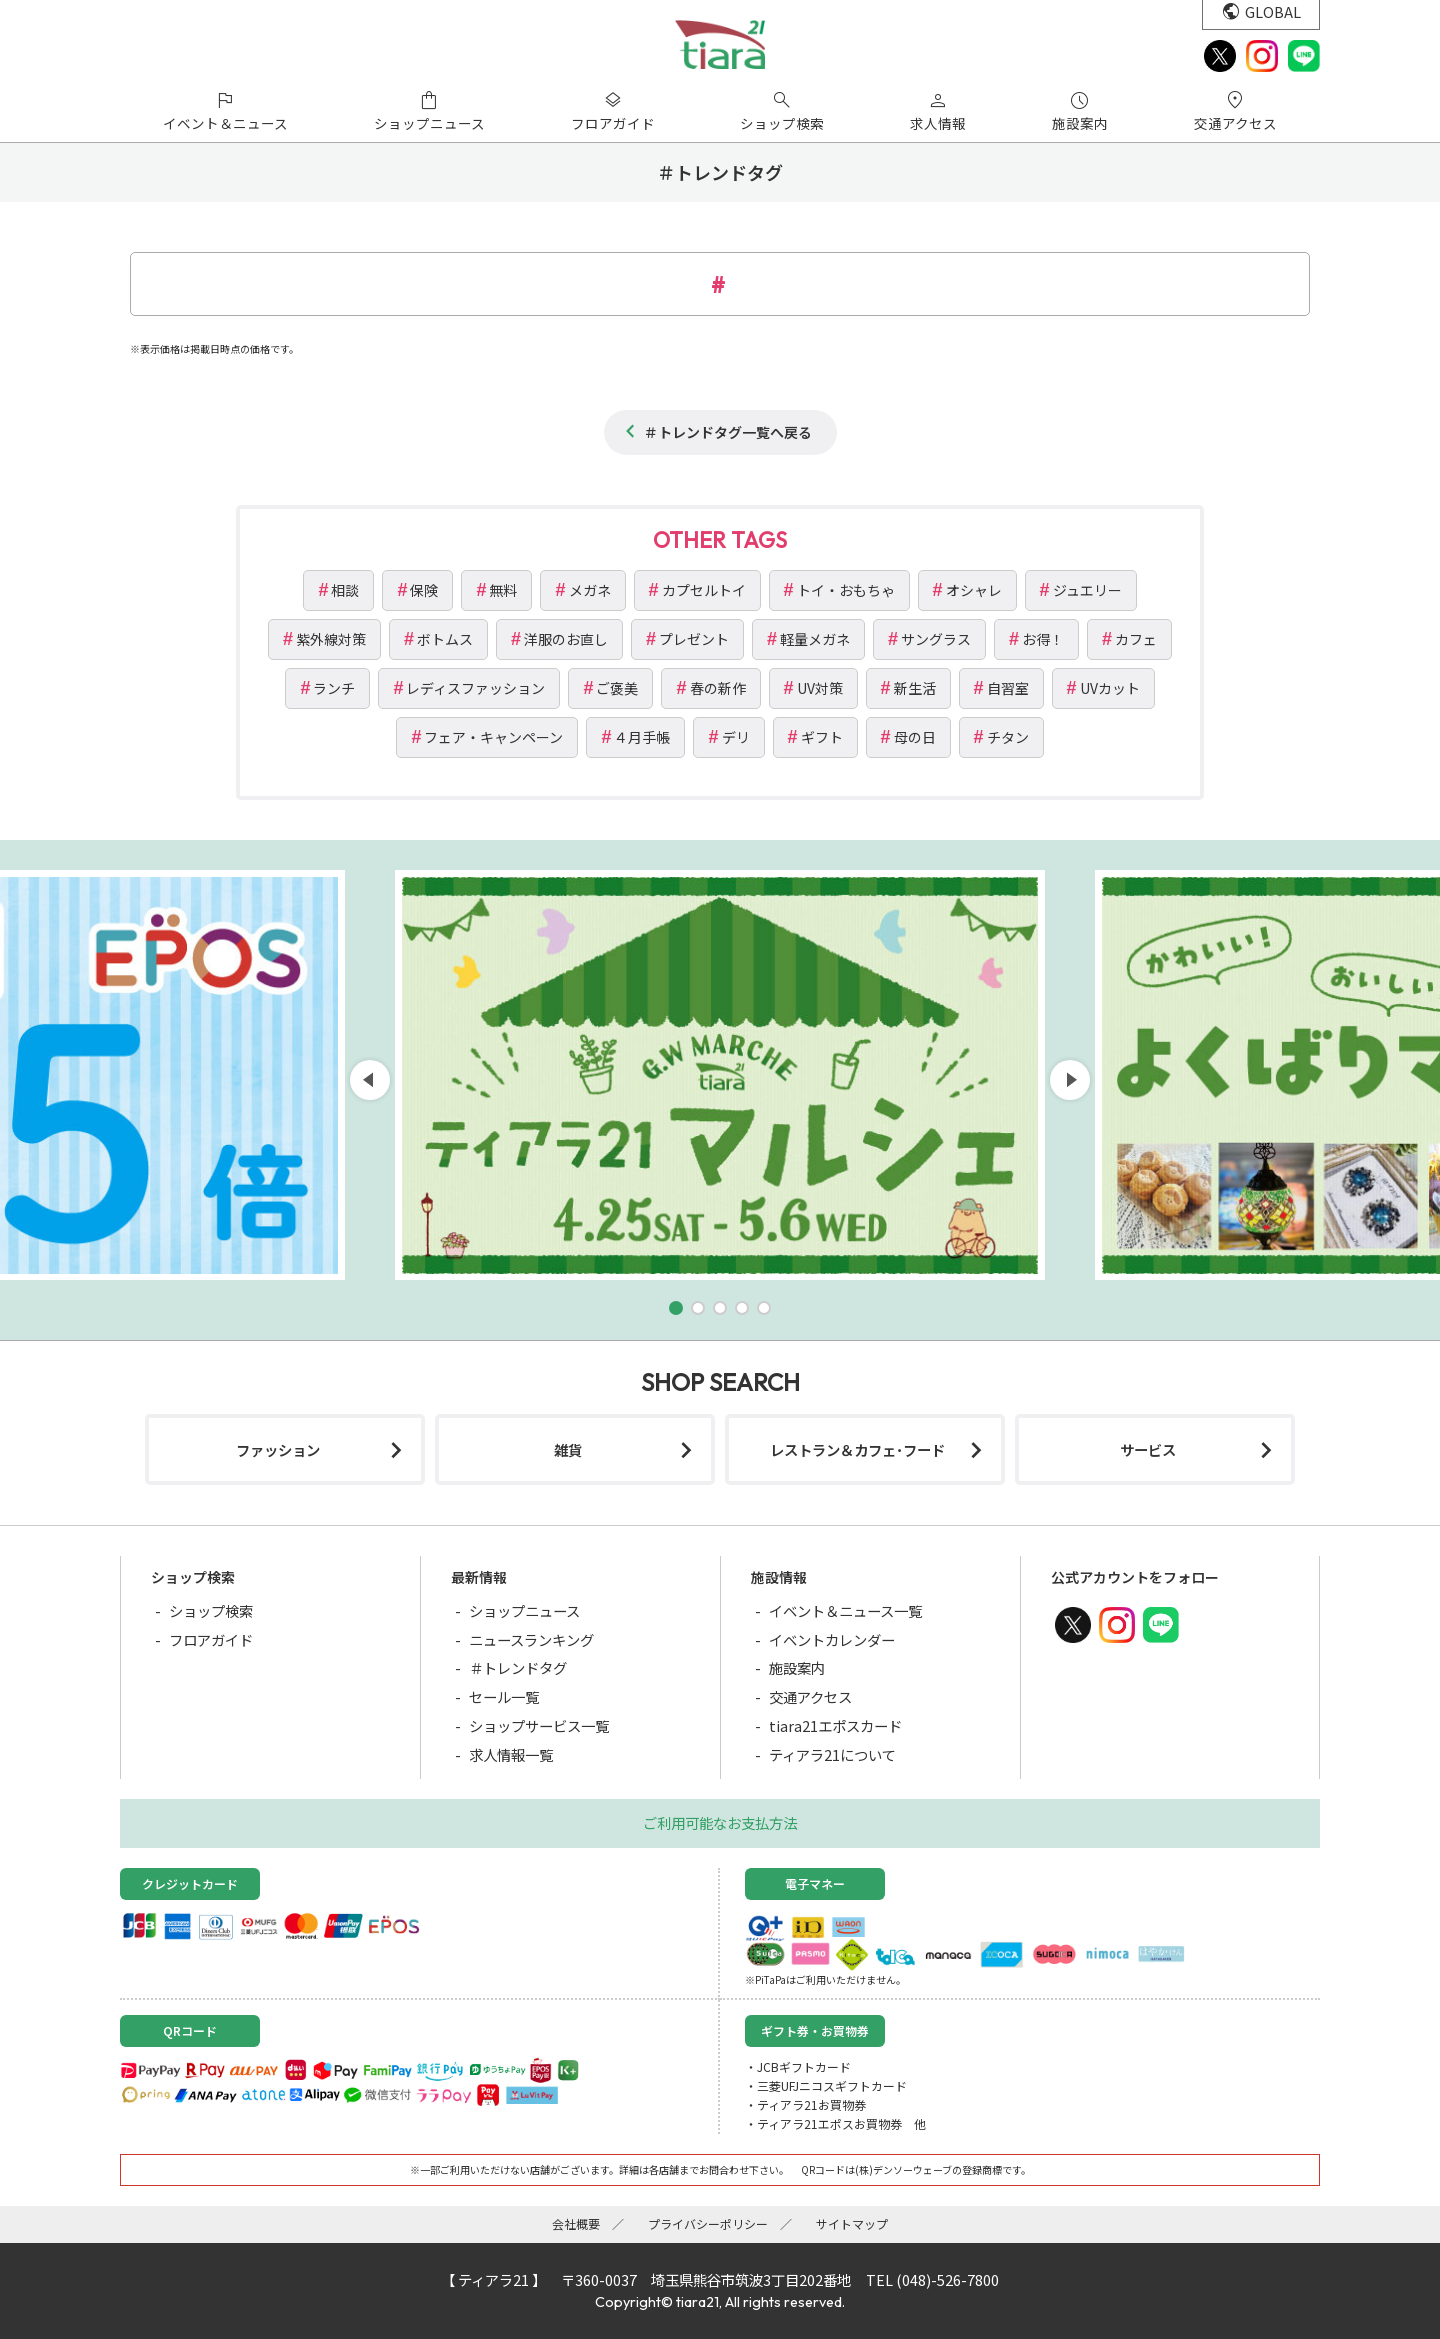  Describe the element at coordinates (345, 590) in the screenshot. I see `相談` at that location.